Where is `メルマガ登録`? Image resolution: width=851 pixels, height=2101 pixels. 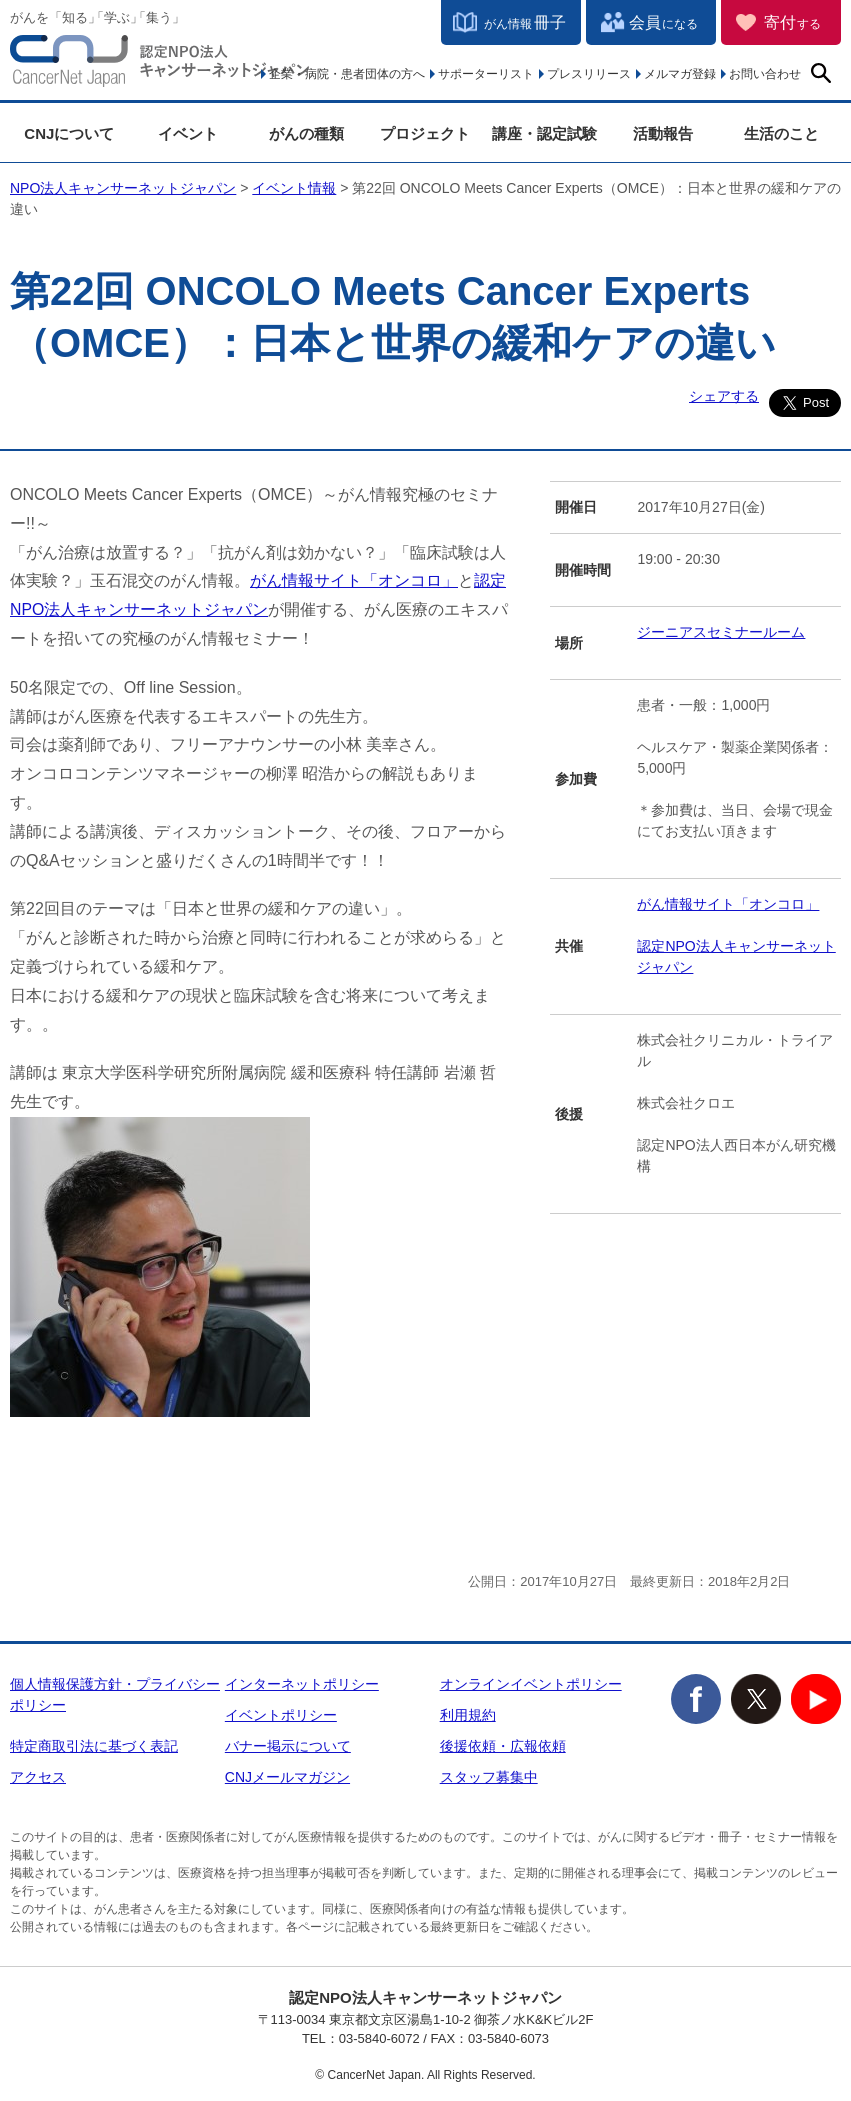 メルマガ登録 is located at coordinates (680, 74).